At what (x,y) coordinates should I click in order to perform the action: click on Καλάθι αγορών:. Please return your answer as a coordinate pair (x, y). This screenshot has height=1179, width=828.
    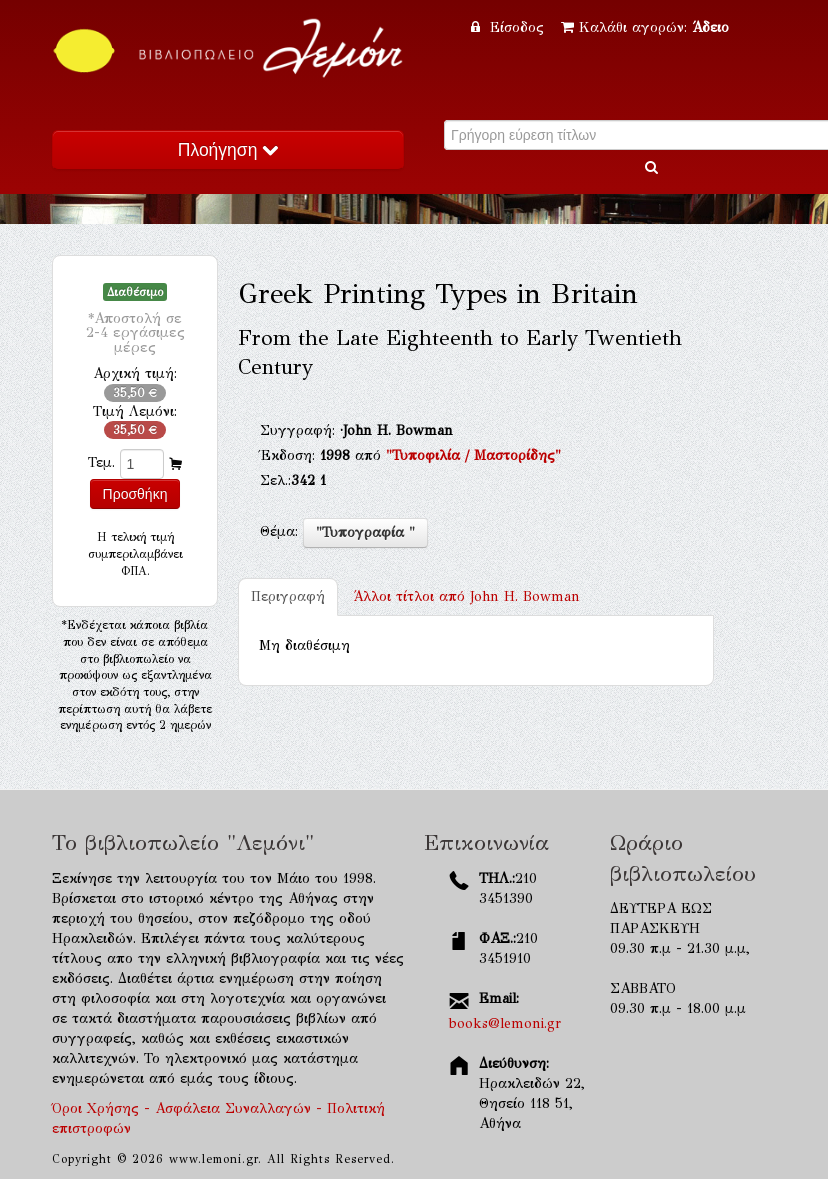
    Looking at the image, I should click on (645, 27).